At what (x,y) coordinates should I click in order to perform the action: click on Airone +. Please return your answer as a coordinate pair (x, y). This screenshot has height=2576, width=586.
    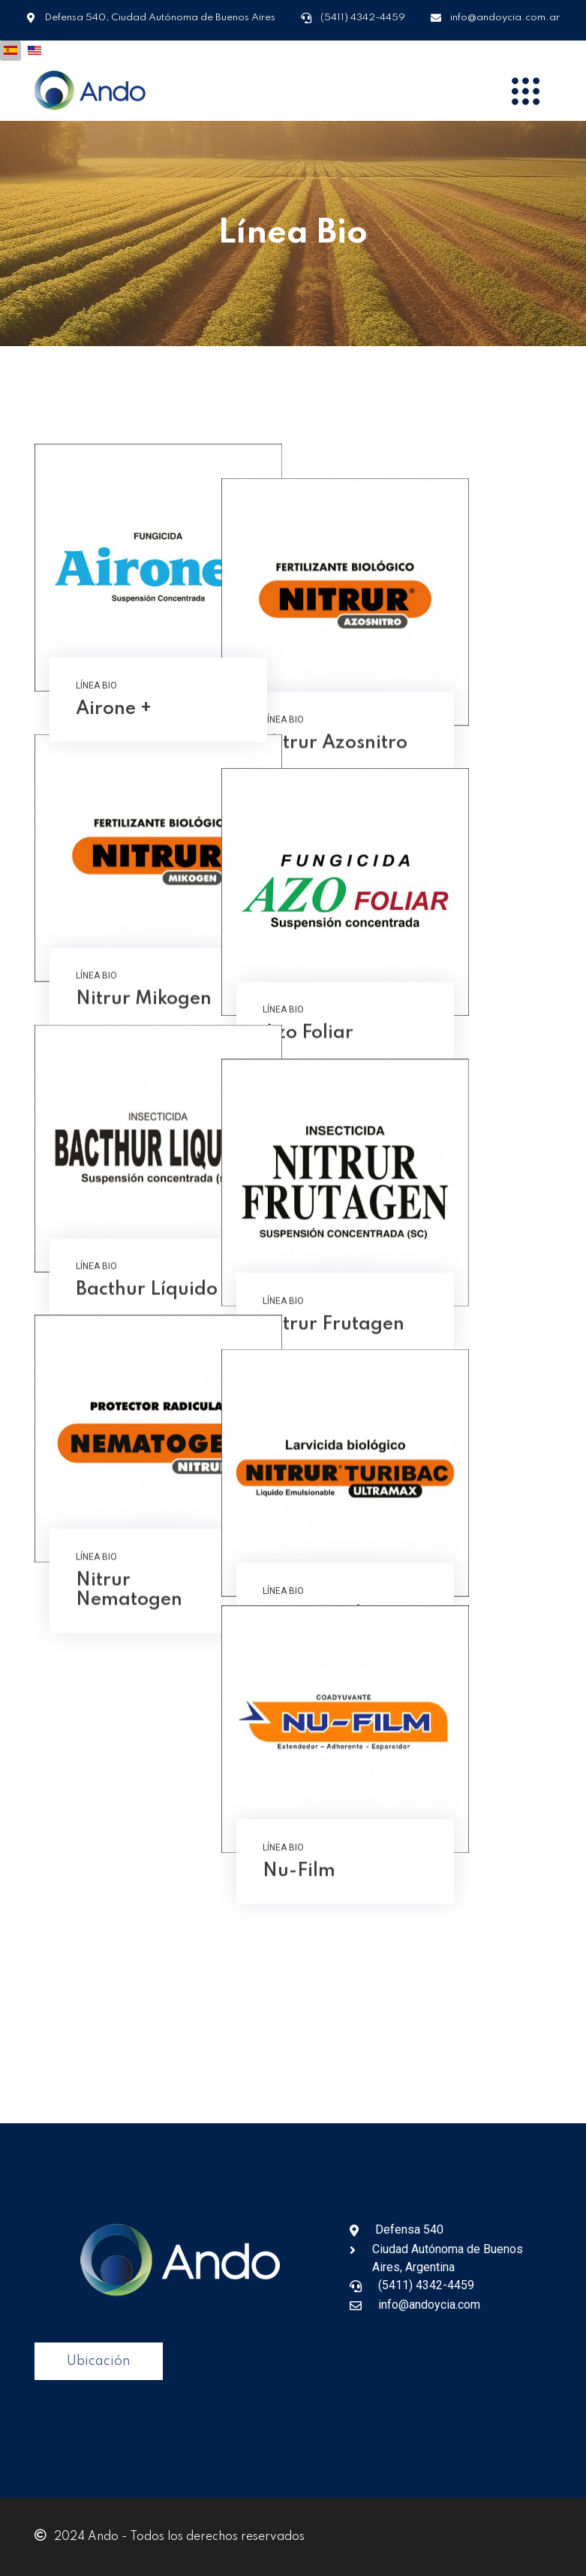
    Looking at the image, I should click on (114, 709).